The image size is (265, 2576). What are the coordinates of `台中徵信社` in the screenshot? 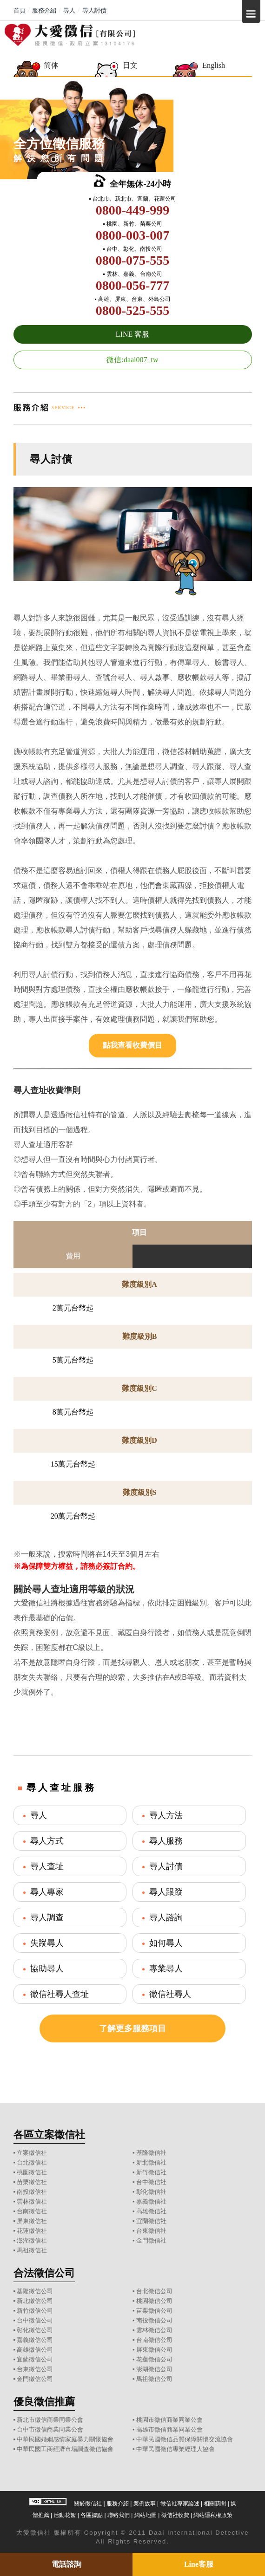 It's located at (151, 2181).